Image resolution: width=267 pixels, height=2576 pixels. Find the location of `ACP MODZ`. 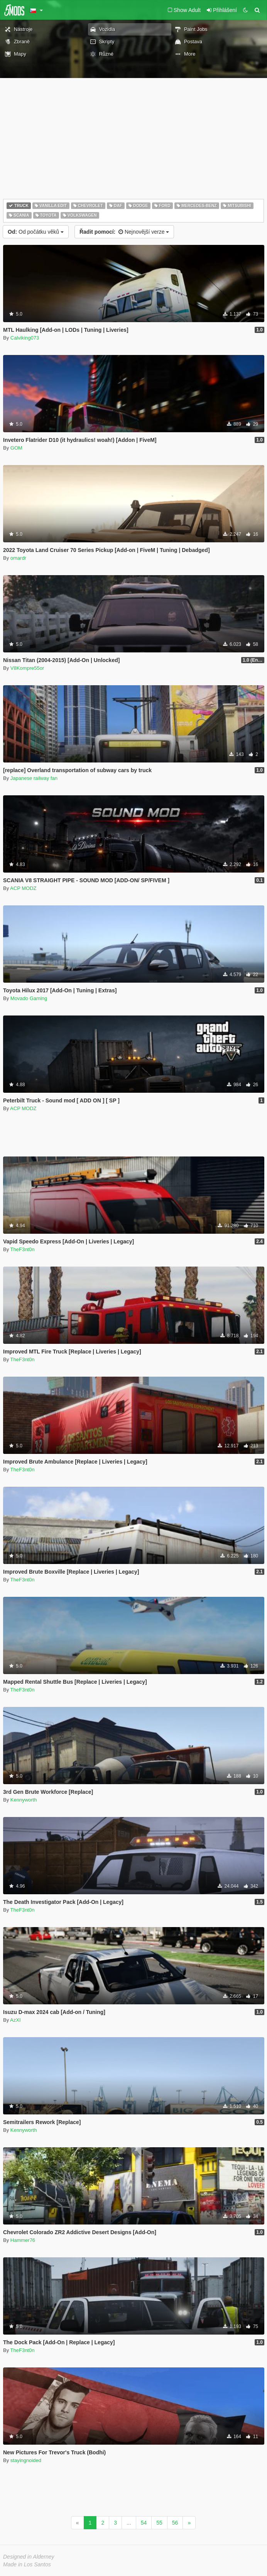

ACP MODZ is located at coordinates (23, 888).